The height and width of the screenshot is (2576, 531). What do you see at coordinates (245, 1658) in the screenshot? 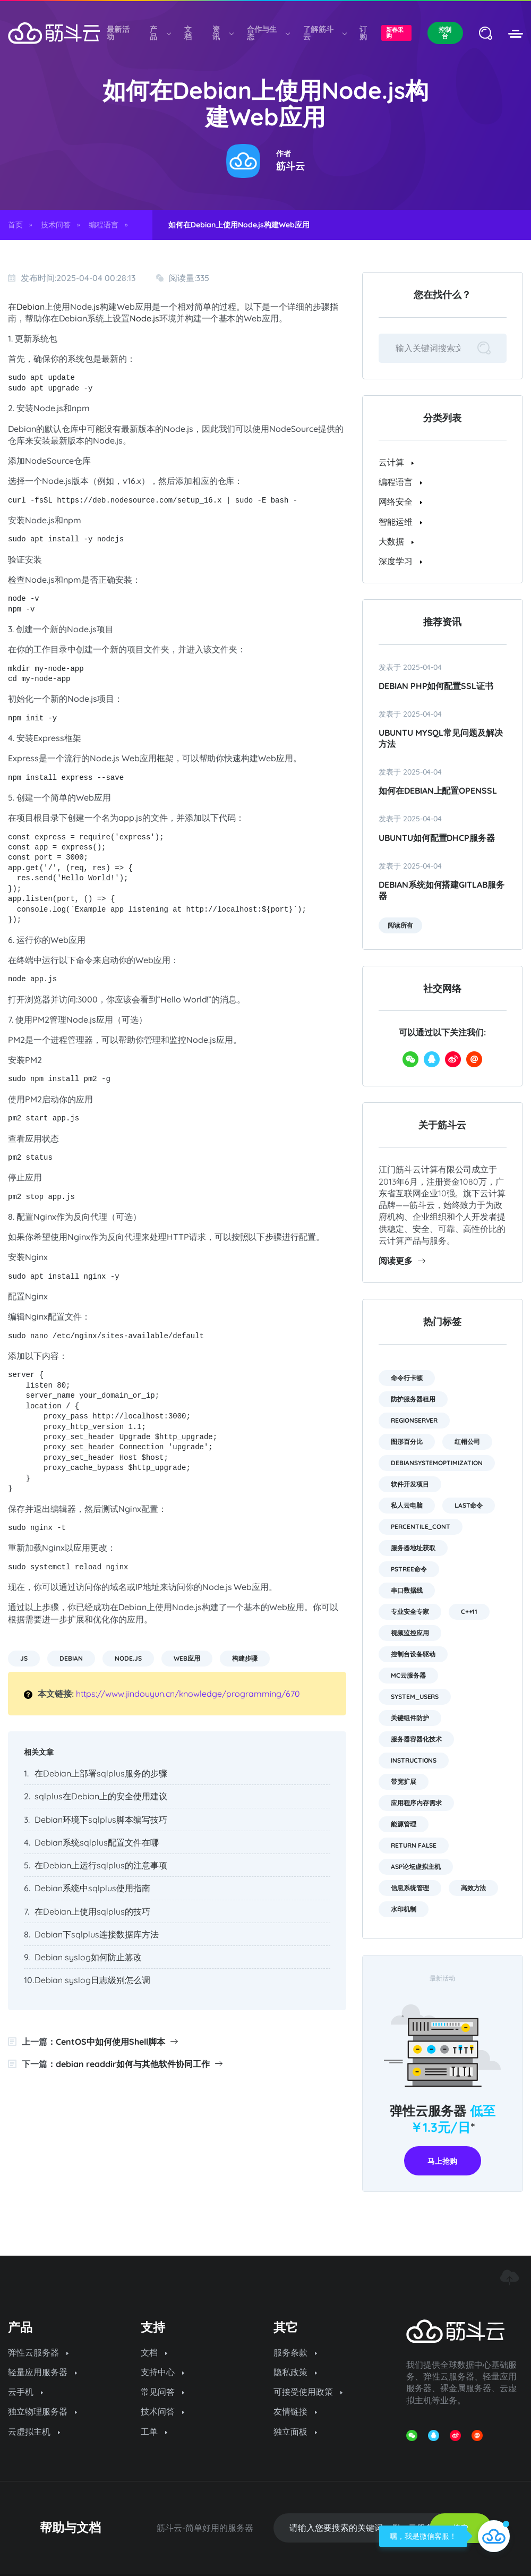
I see `构建步骤` at bounding box center [245, 1658].